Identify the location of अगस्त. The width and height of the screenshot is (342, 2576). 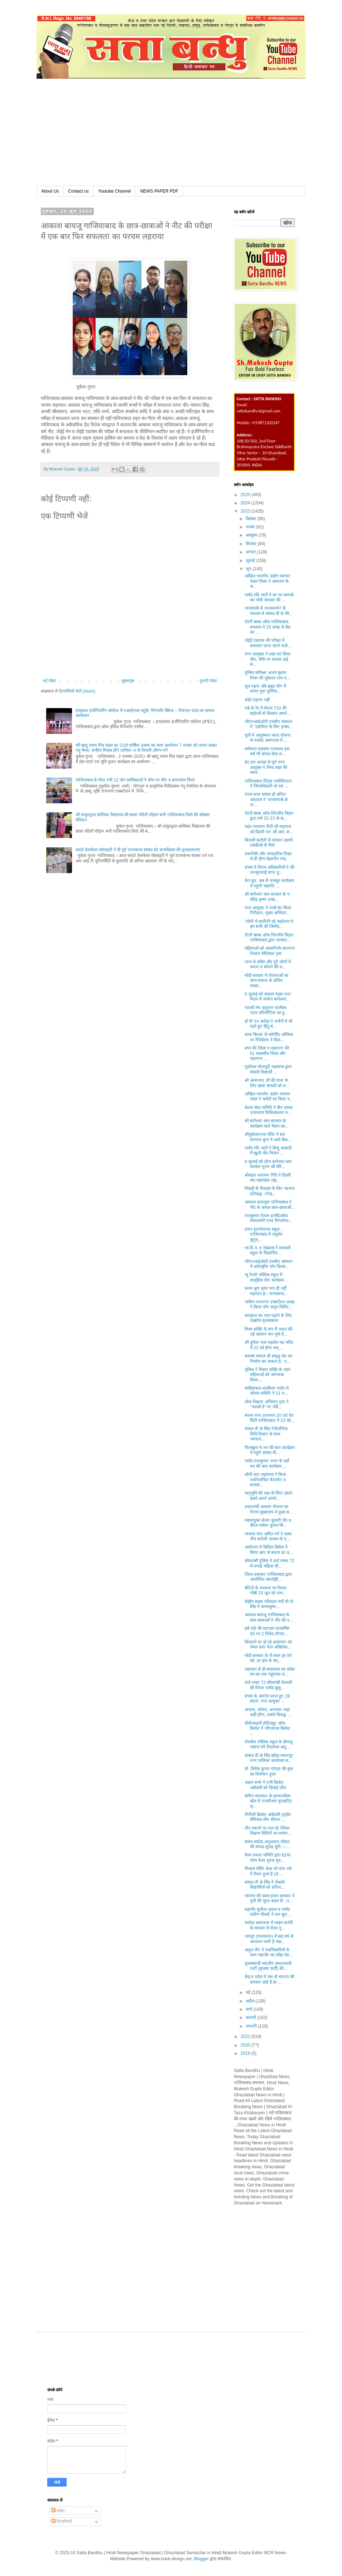
(251, 552).